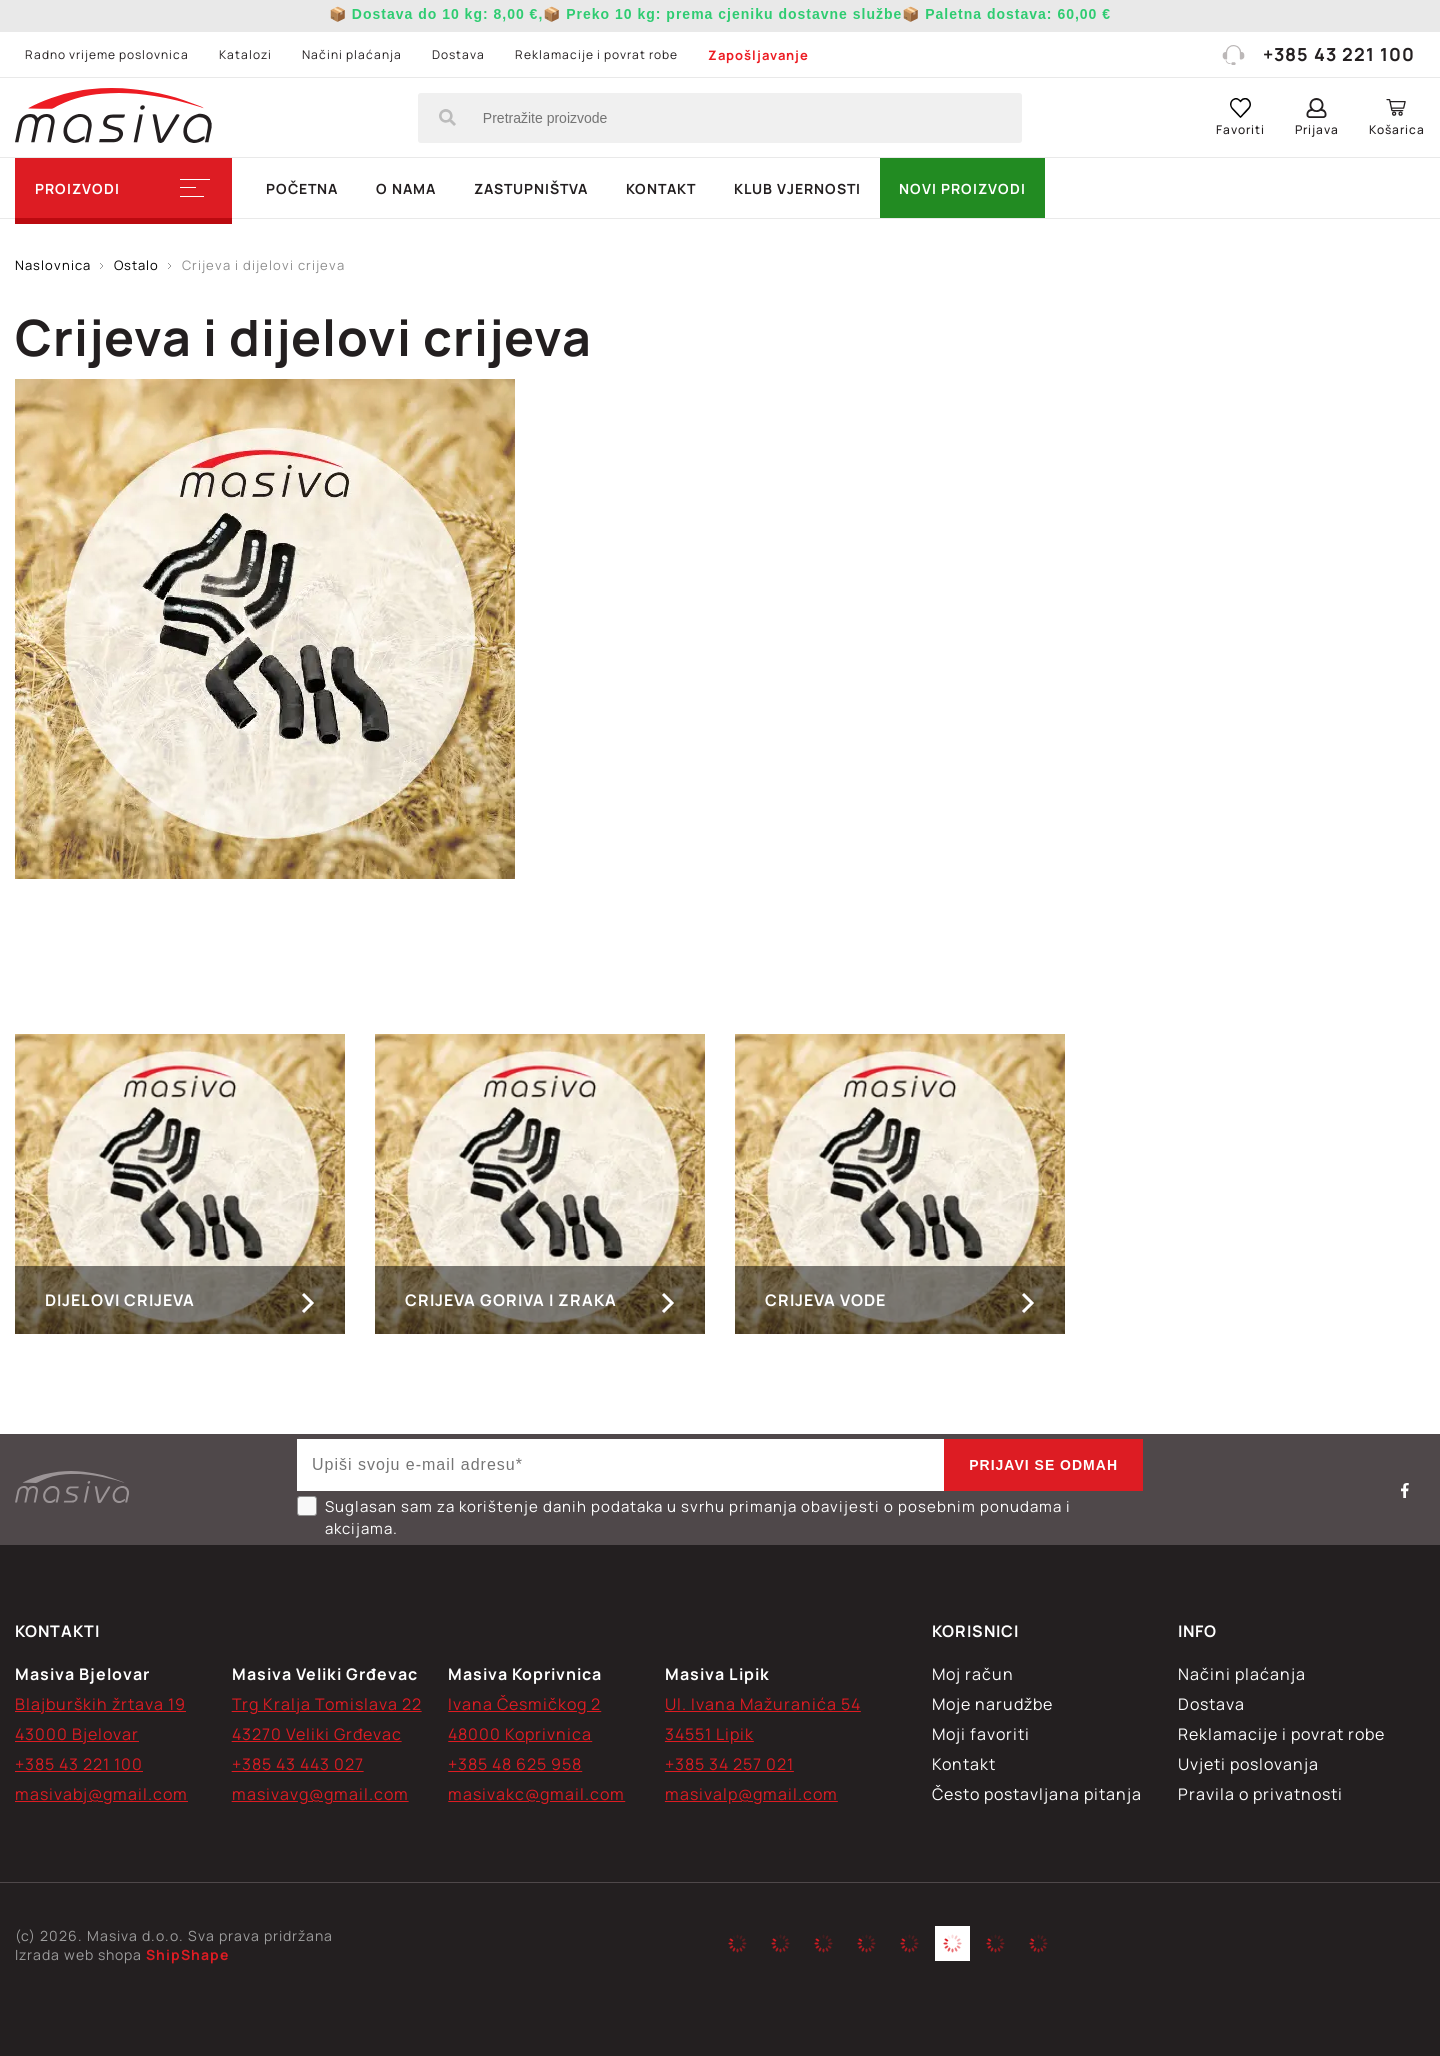 This screenshot has width=1440, height=2056. What do you see at coordinates (320, 1794) in the screenshot?
I see `masivavg@gmail.com` at bounding box center [320, 1794].